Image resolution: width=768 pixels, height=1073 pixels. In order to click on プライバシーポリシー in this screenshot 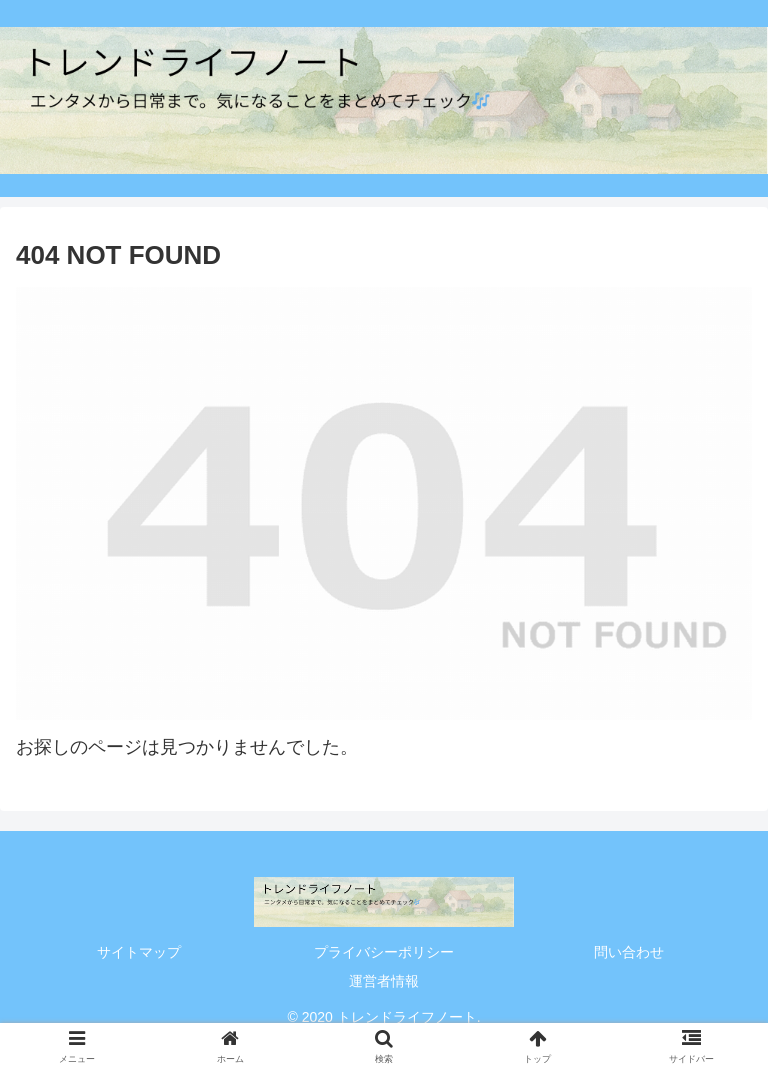, I will do `click(384, 952)`.